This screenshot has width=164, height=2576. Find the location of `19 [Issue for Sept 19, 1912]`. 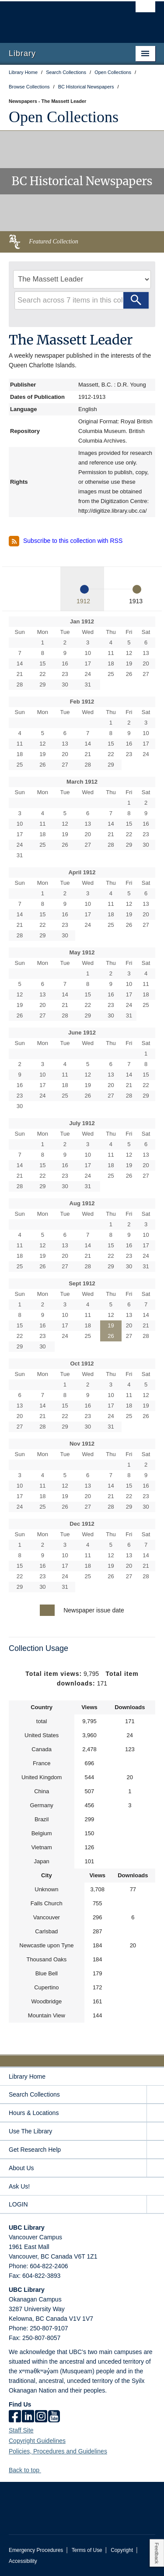

19 [Issue for Sept 19, 1912] is located at coordinates (111, 1325).